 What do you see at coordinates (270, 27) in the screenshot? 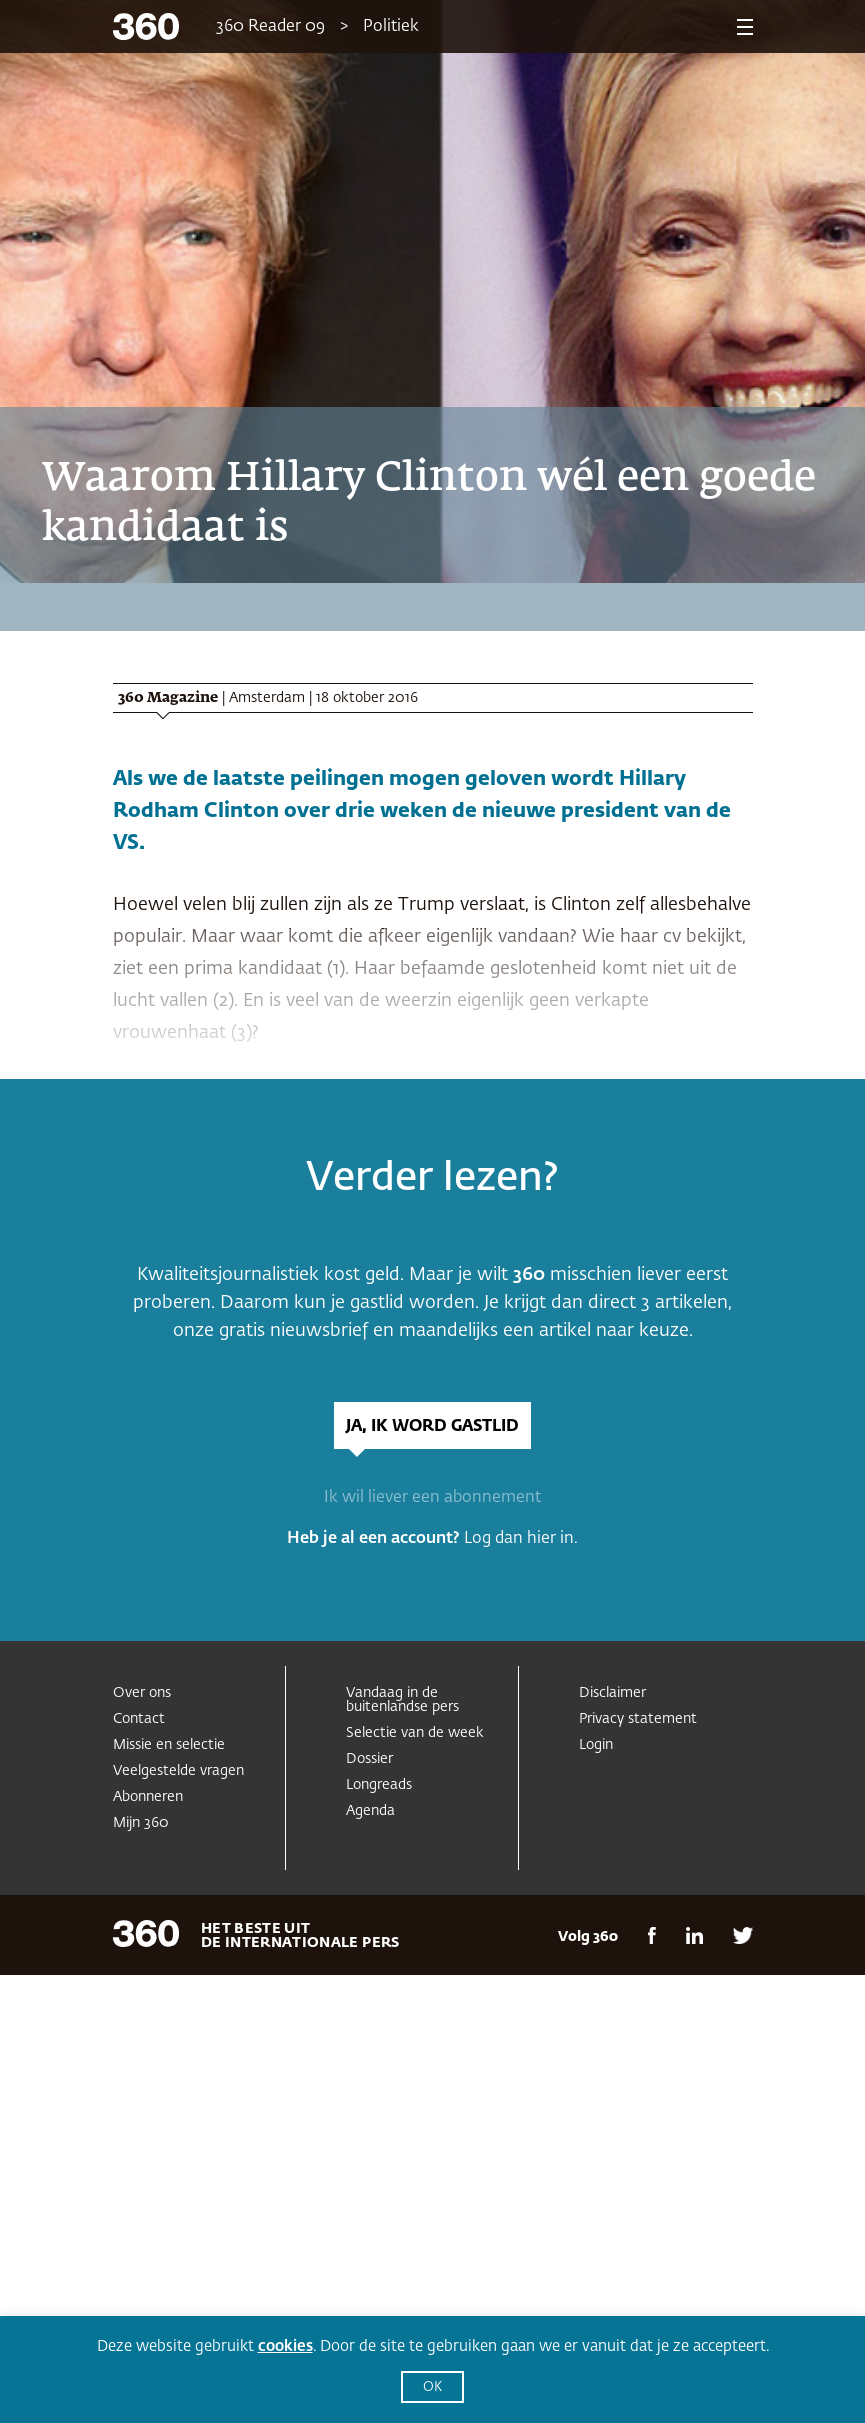
I see `360 Reader 09` at bounding box center [270, 27].